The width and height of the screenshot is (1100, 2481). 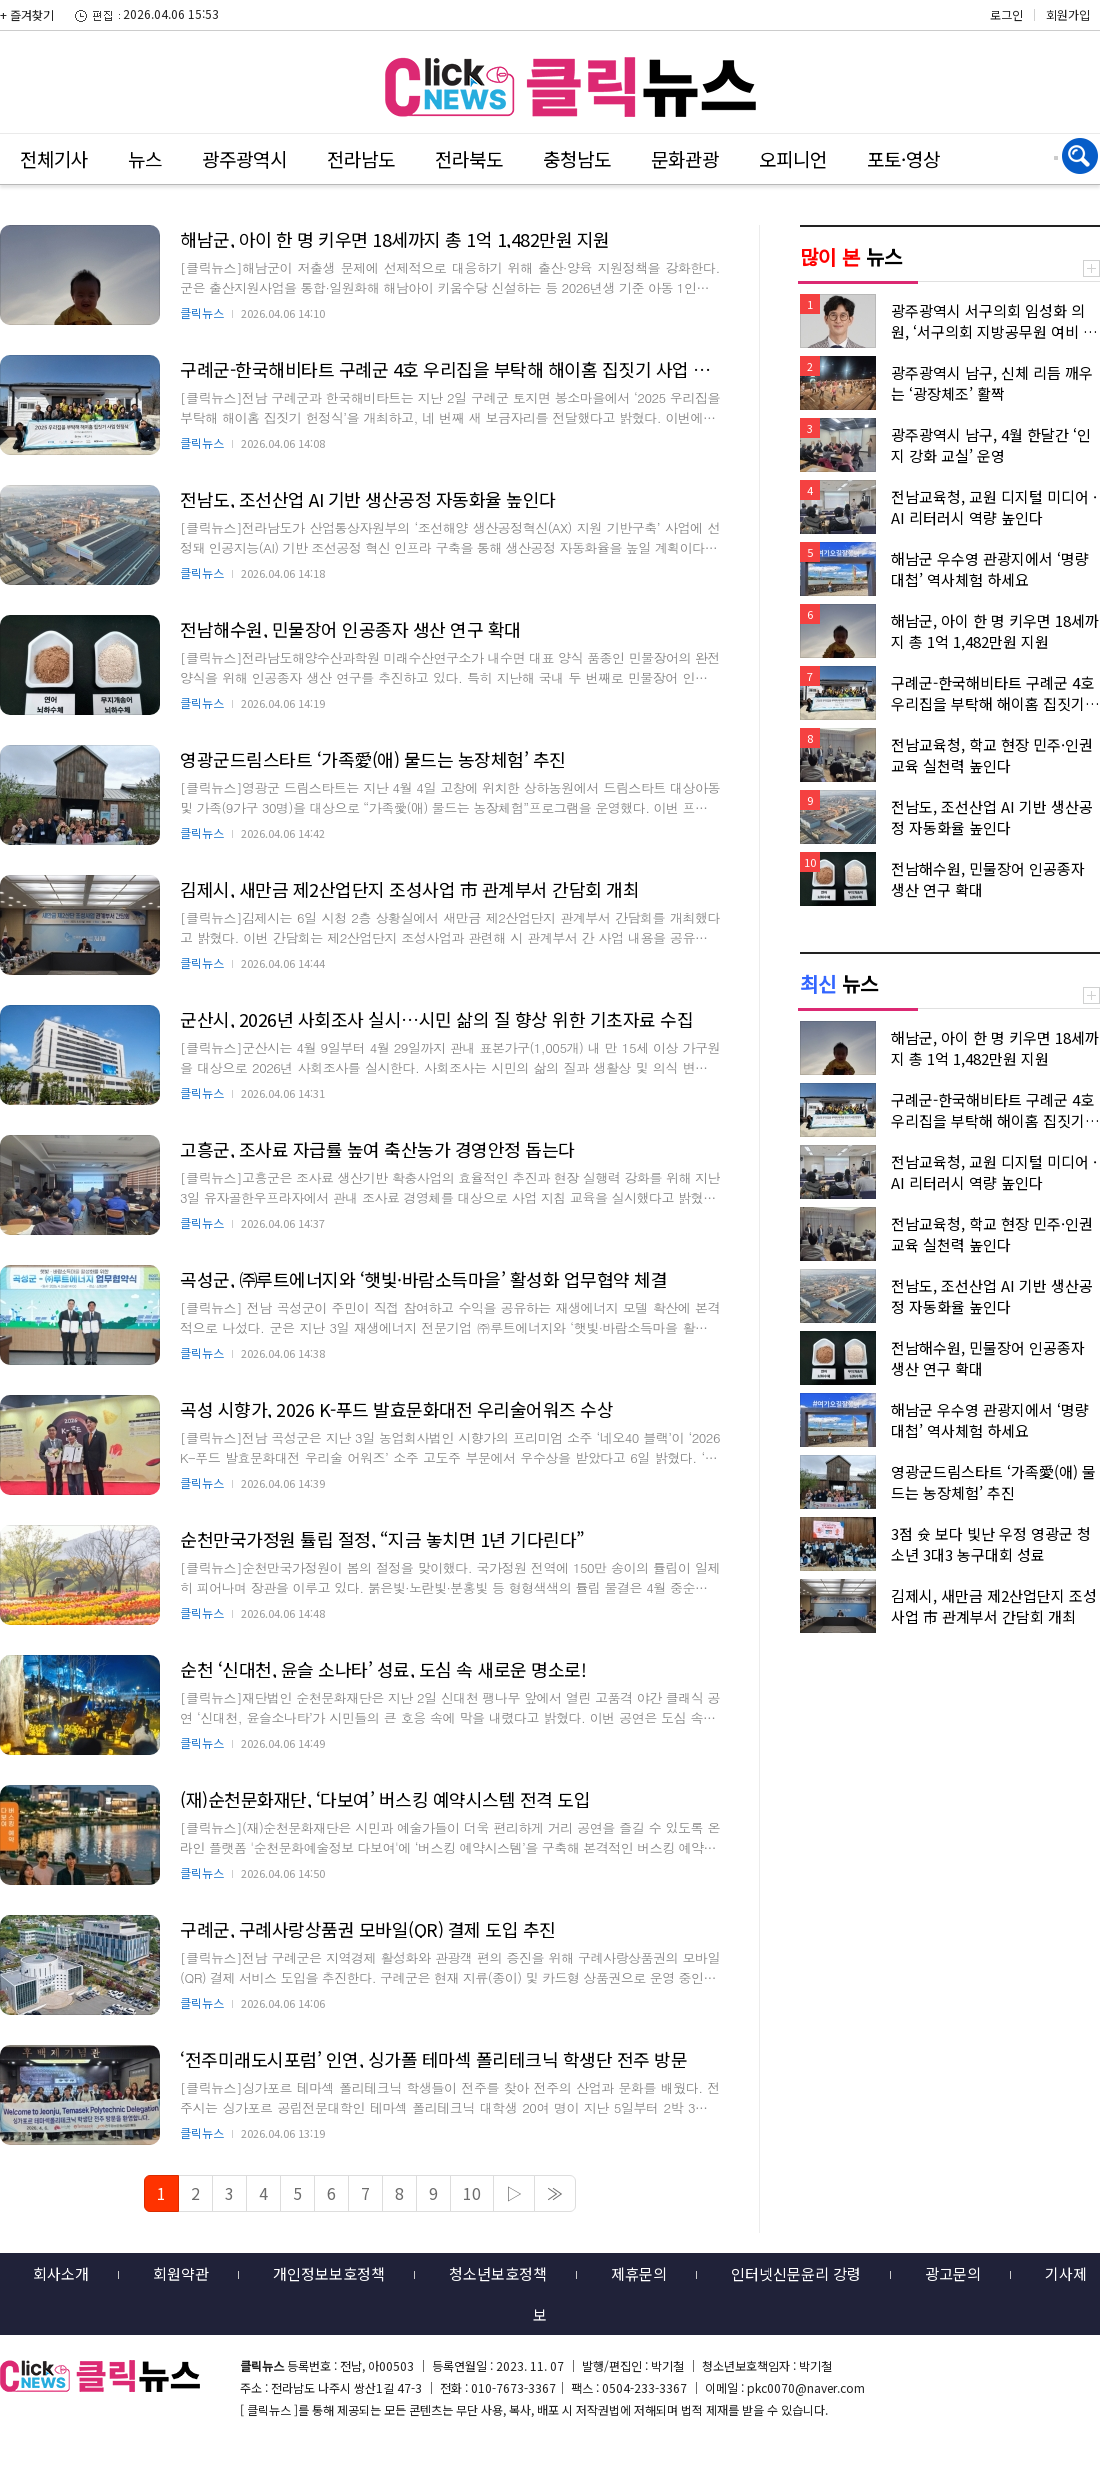 I want to click on 전라남도, so click(x=361, y=158).